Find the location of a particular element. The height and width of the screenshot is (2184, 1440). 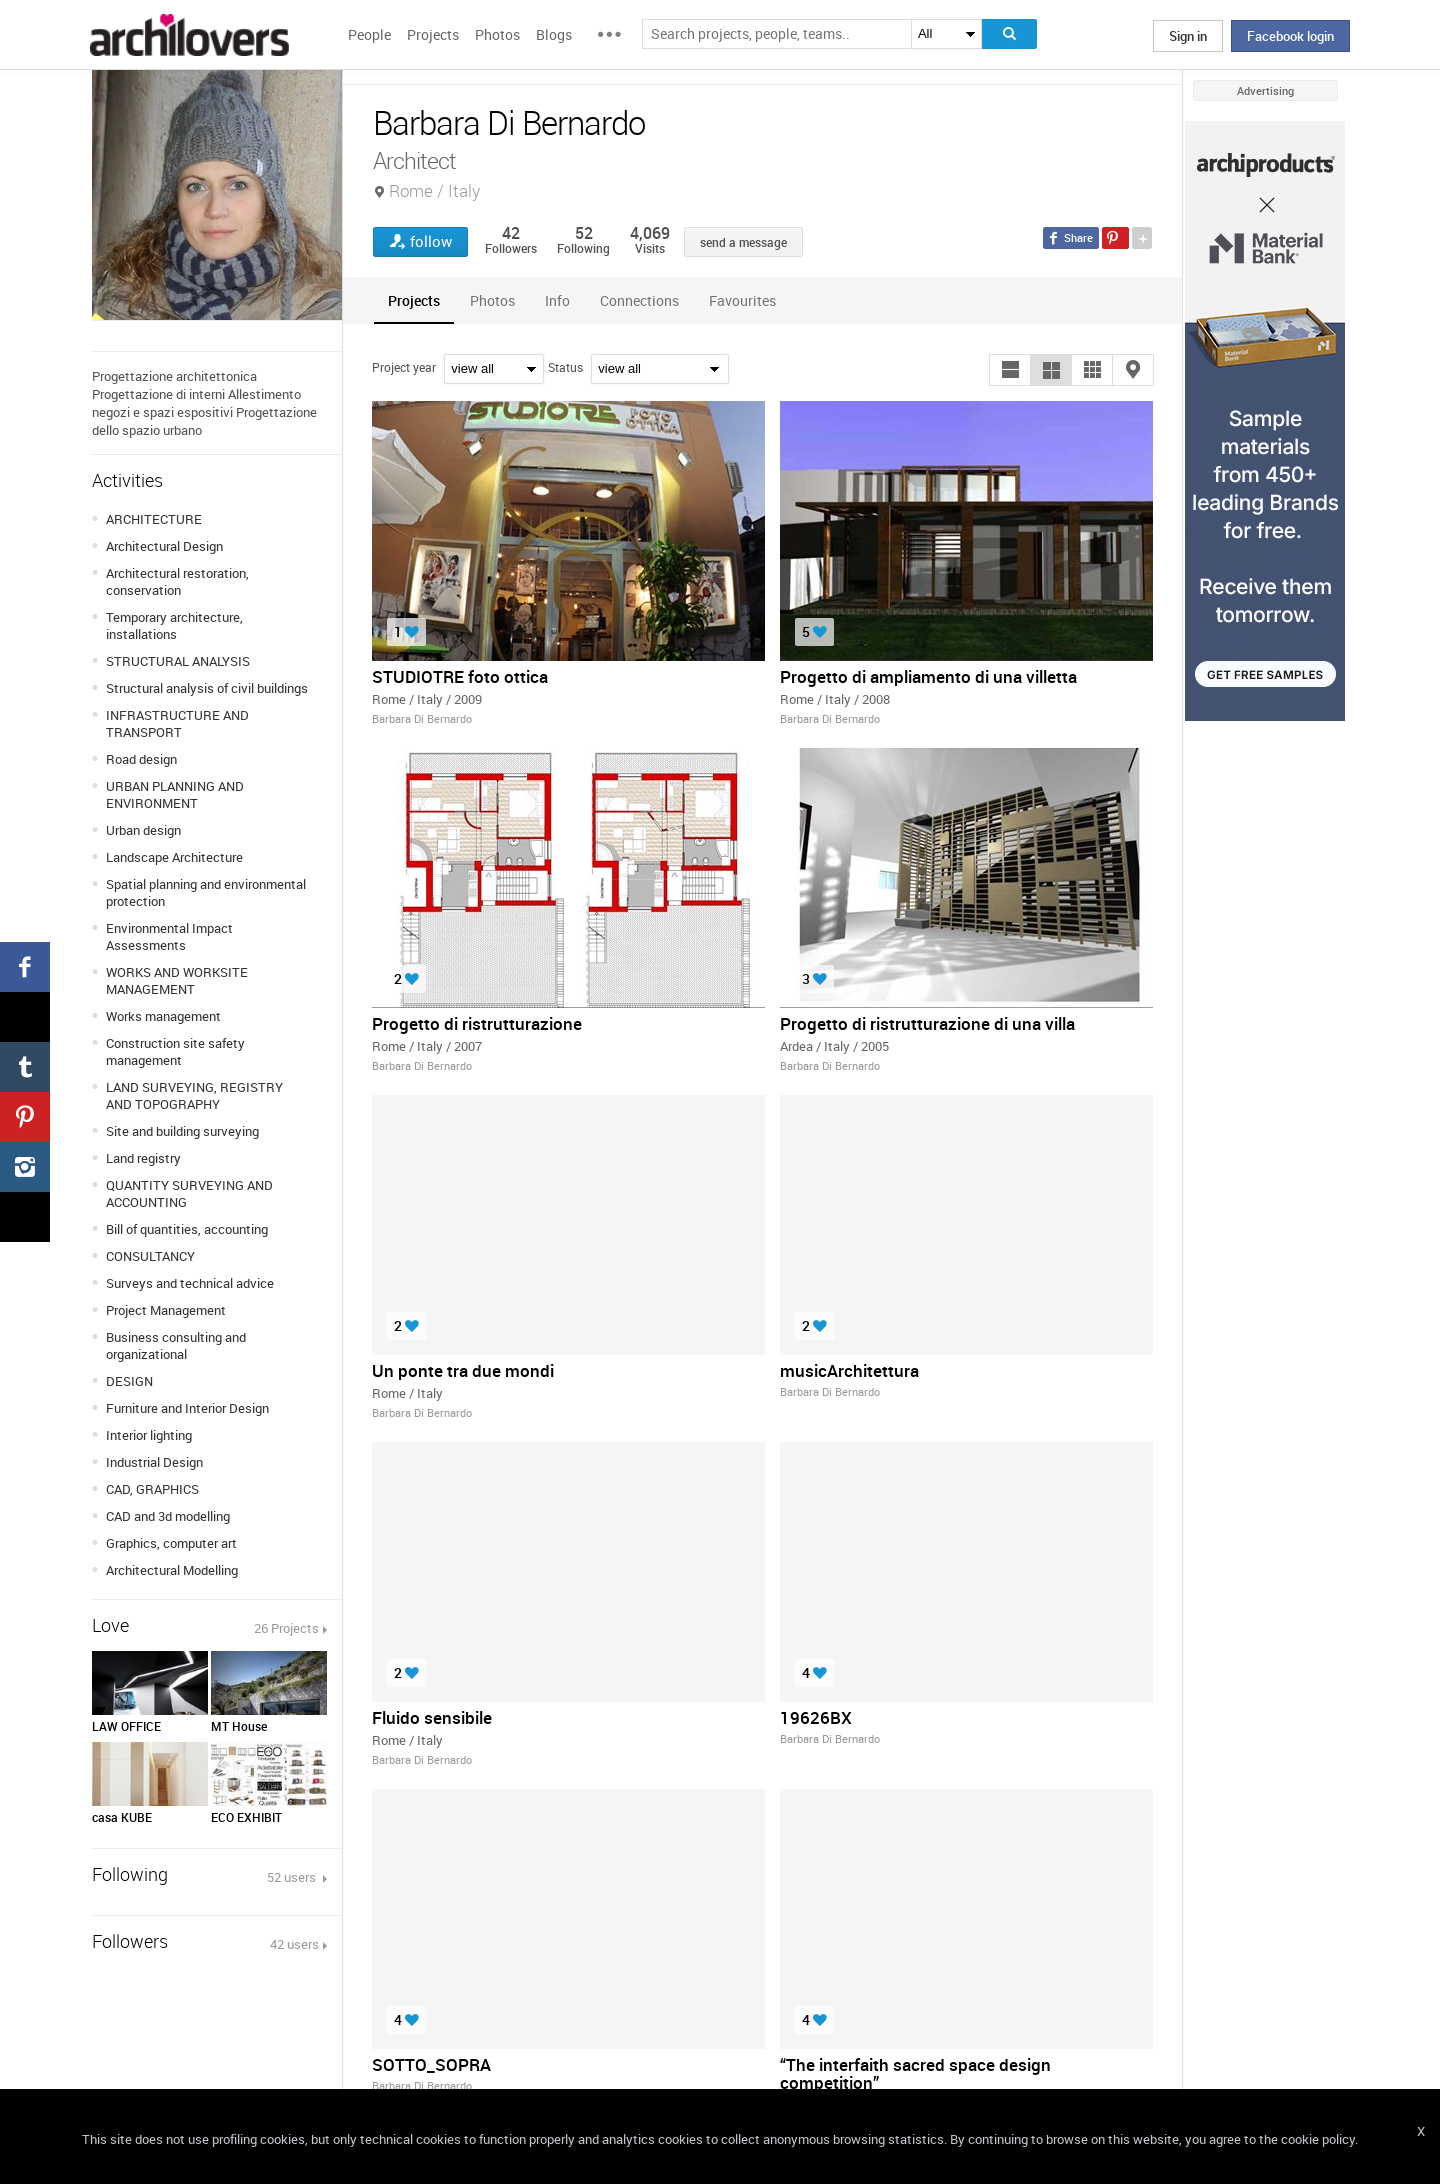

Landscape Architecture is located at coordinates (174, 857).